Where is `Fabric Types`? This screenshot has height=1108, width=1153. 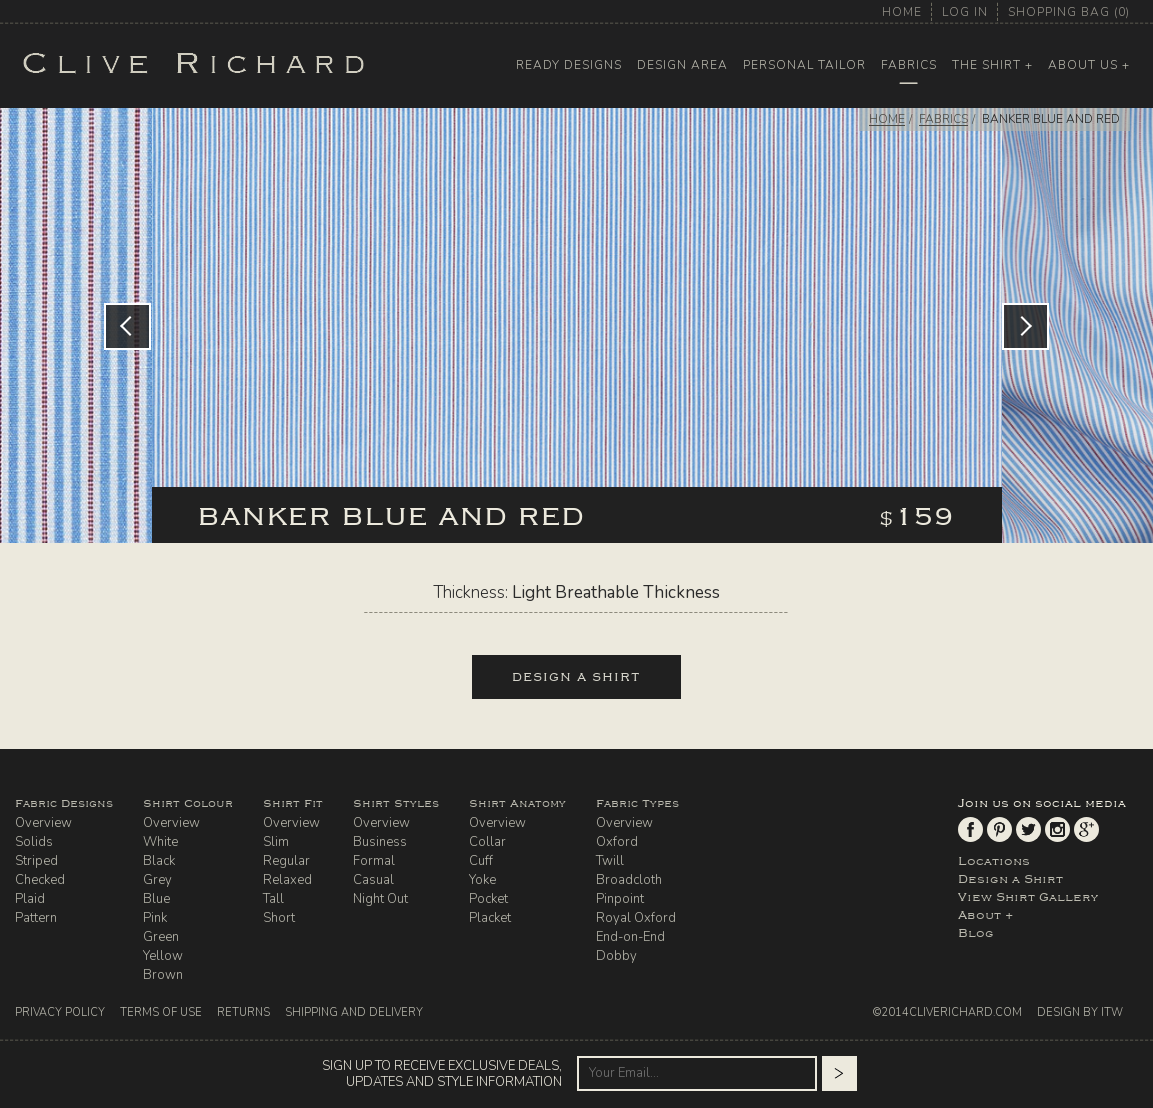 Fabric Types is located at coordinates (637, 803).